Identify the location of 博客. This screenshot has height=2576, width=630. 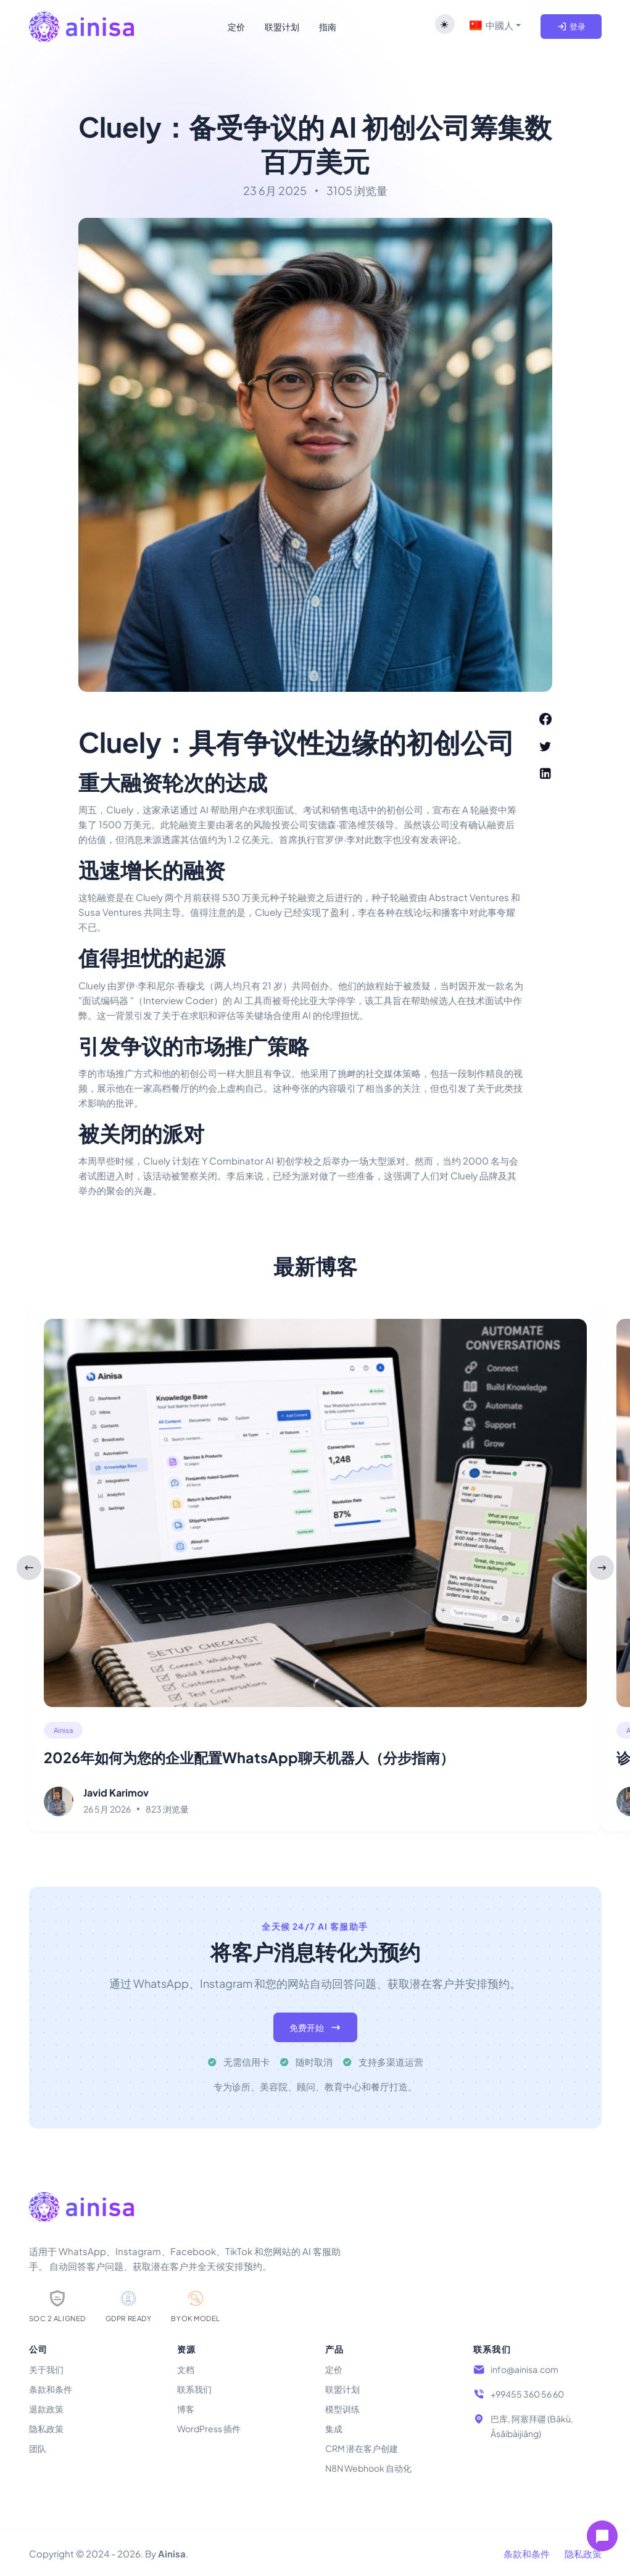
(185, 2408).